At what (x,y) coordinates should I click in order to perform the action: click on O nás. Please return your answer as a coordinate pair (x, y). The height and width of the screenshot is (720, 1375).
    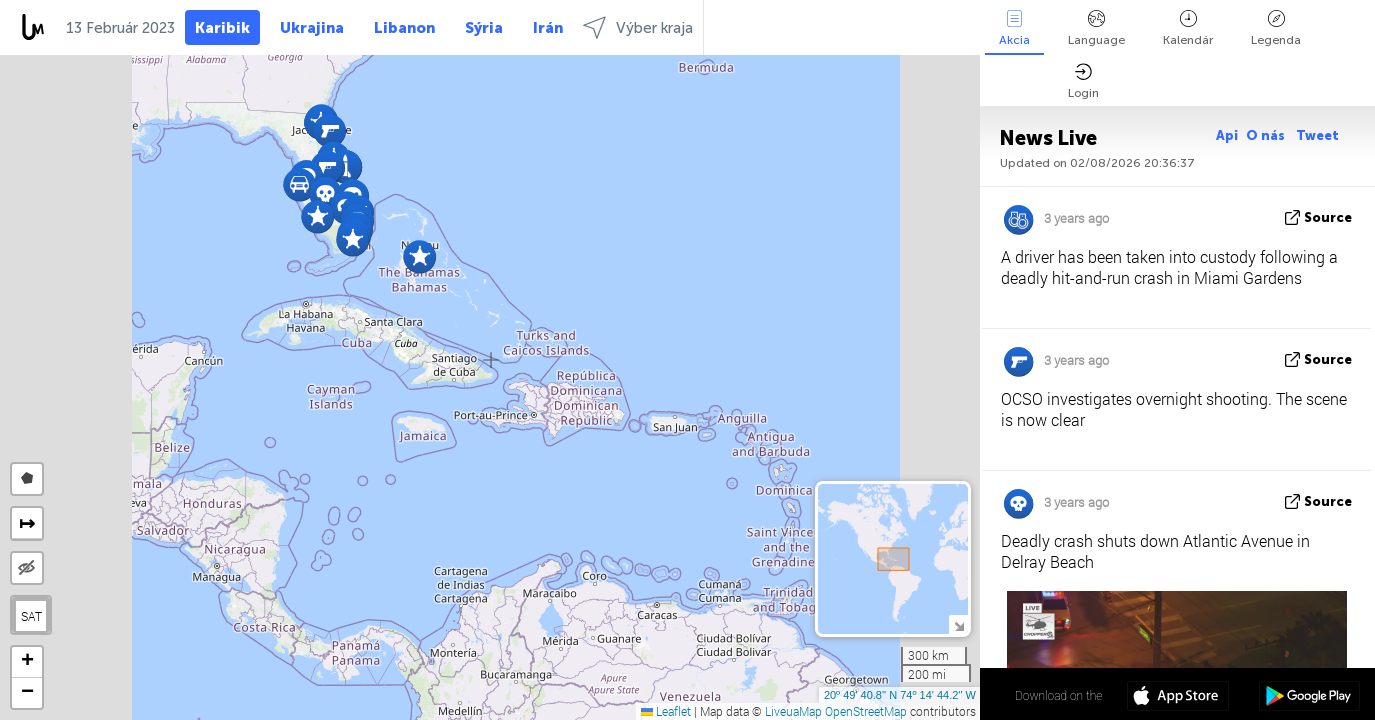
    Looking at the image, I should click on (1267, 135).